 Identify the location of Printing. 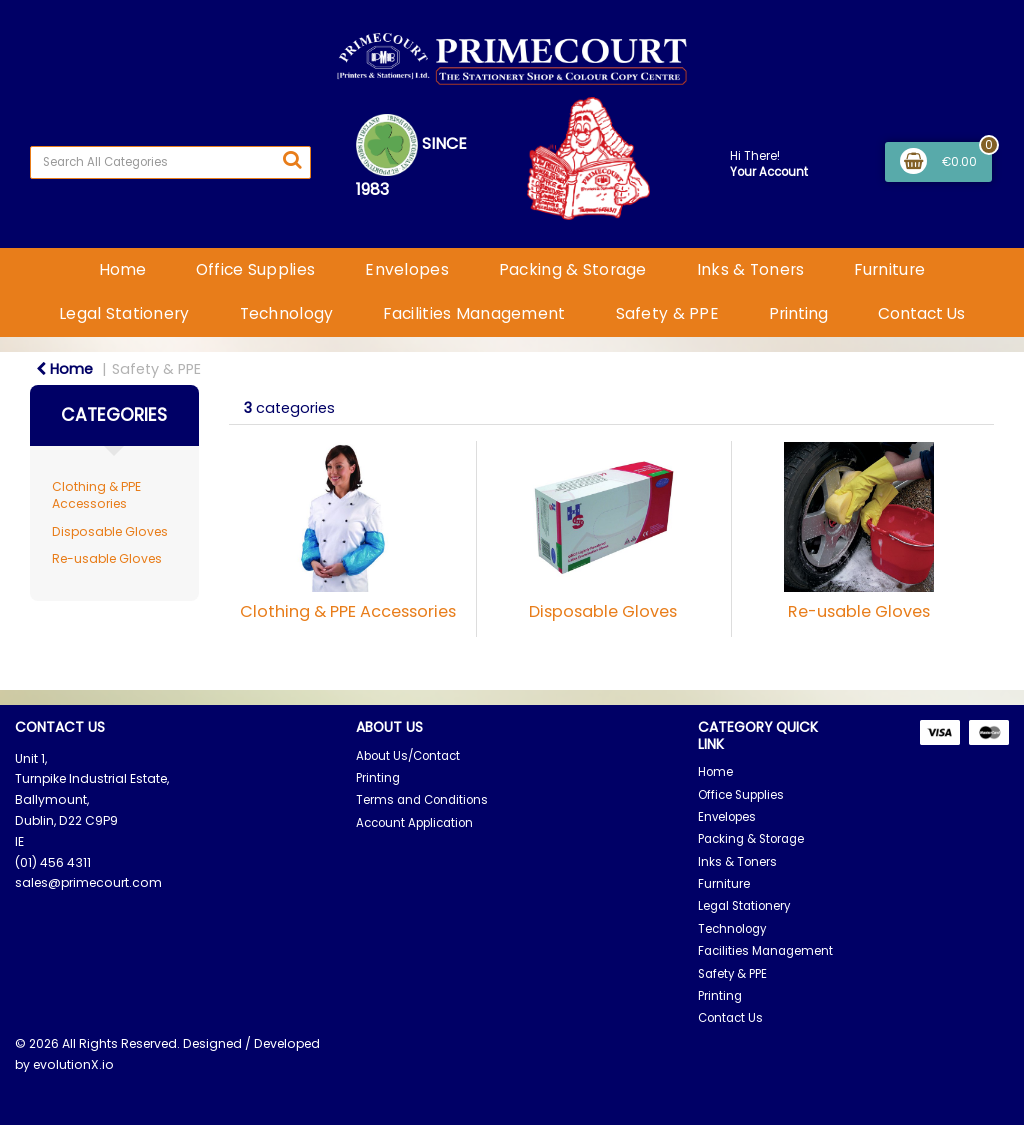
(798, 313).